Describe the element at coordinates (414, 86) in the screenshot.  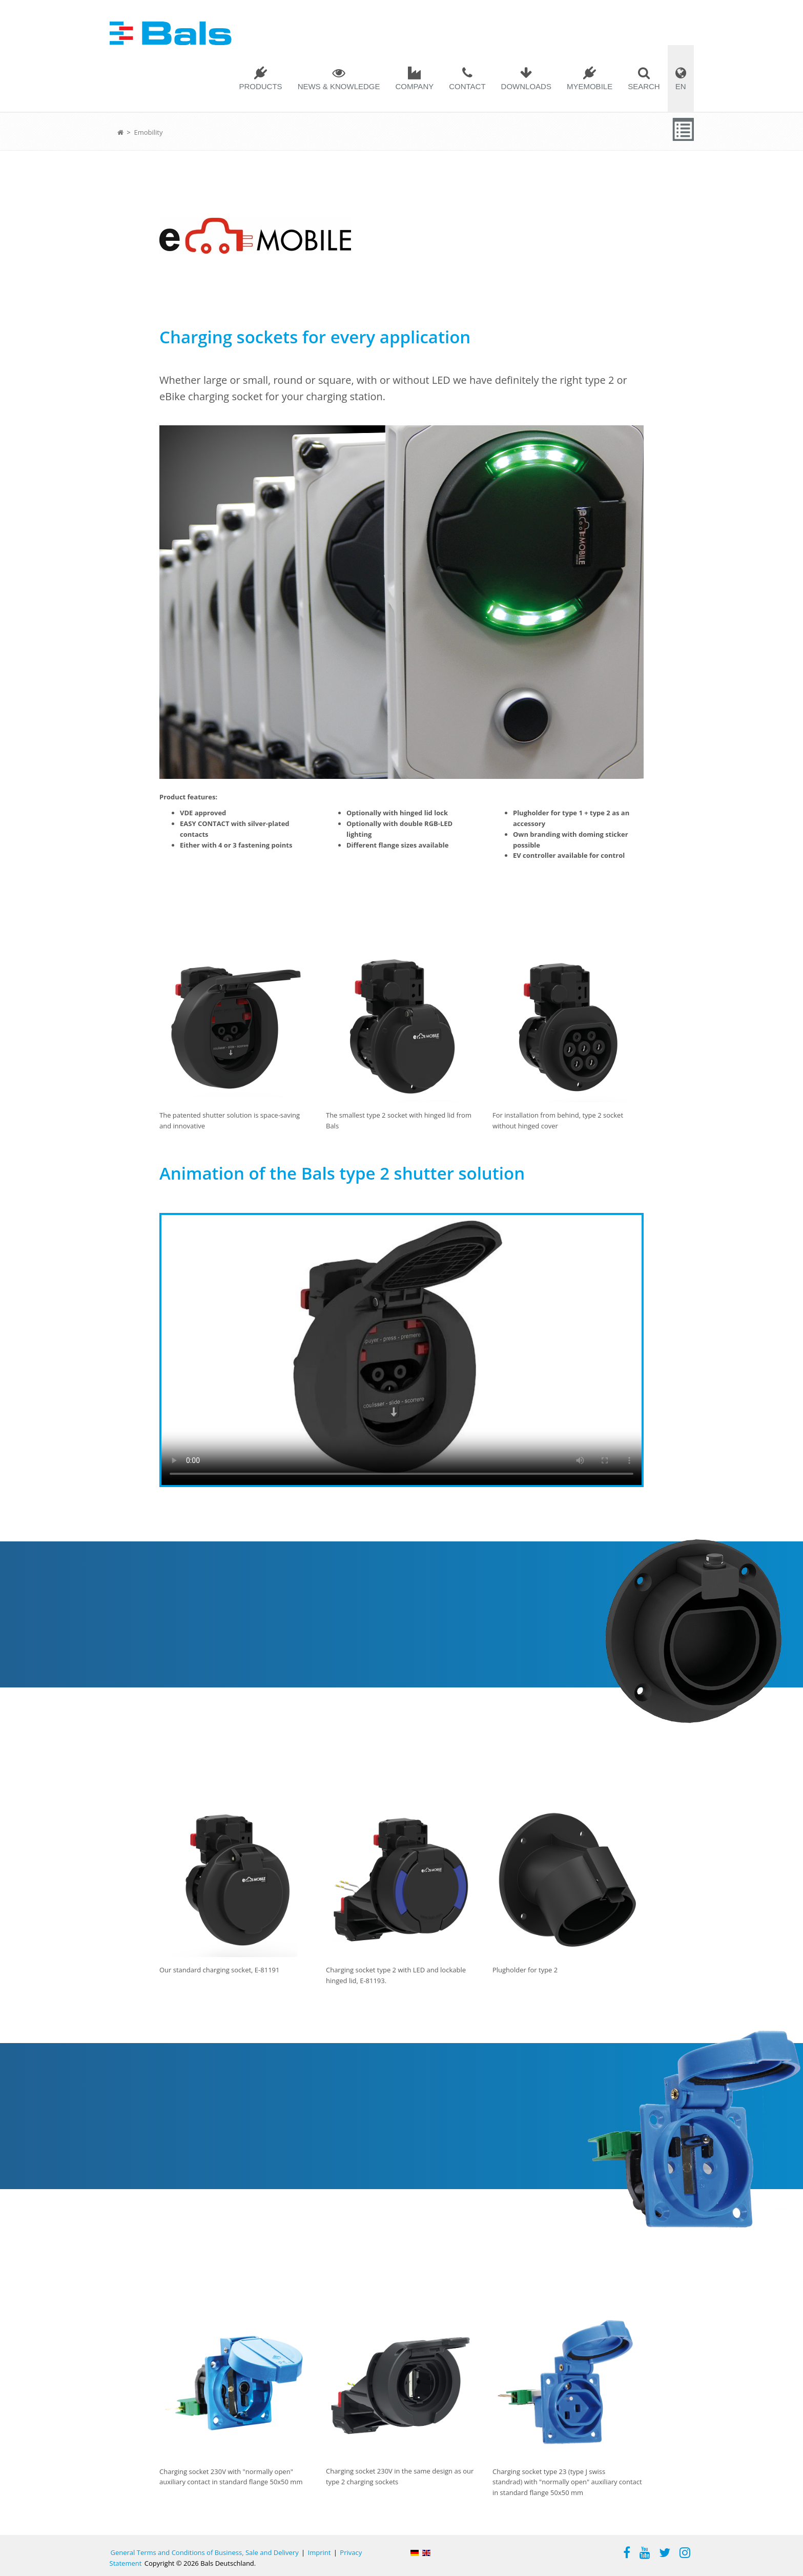
I see `Company` at that location.